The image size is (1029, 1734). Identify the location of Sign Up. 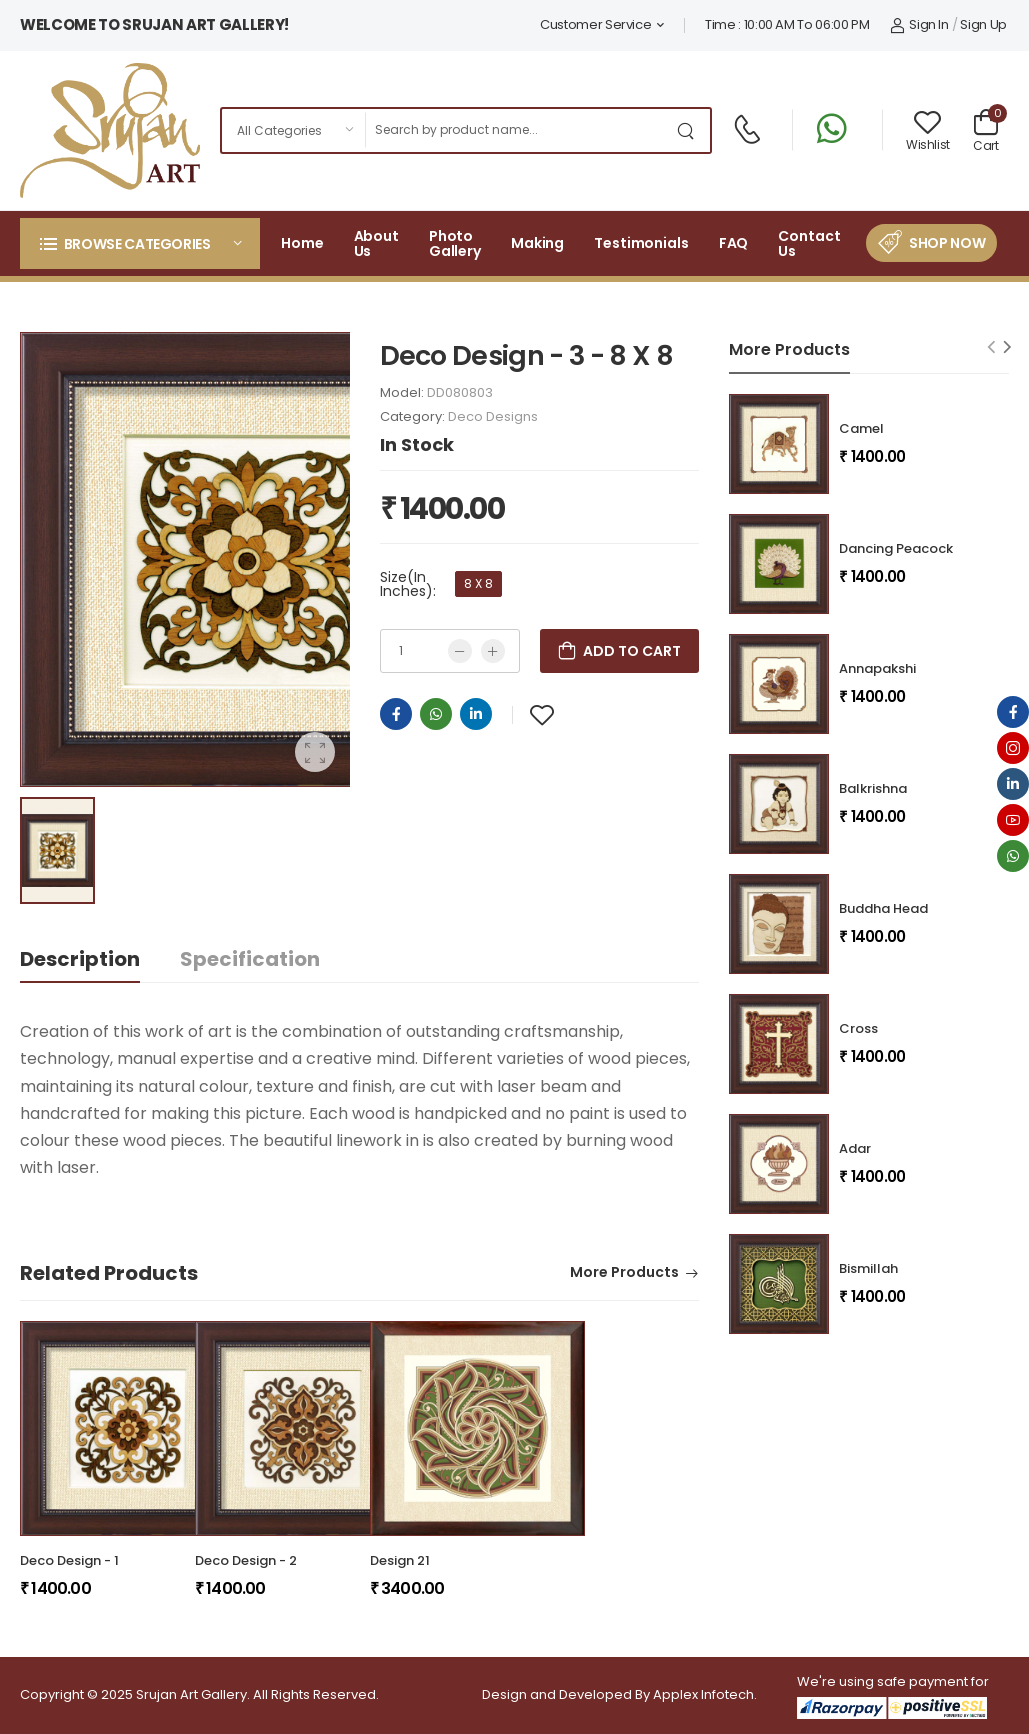
(983, 24).